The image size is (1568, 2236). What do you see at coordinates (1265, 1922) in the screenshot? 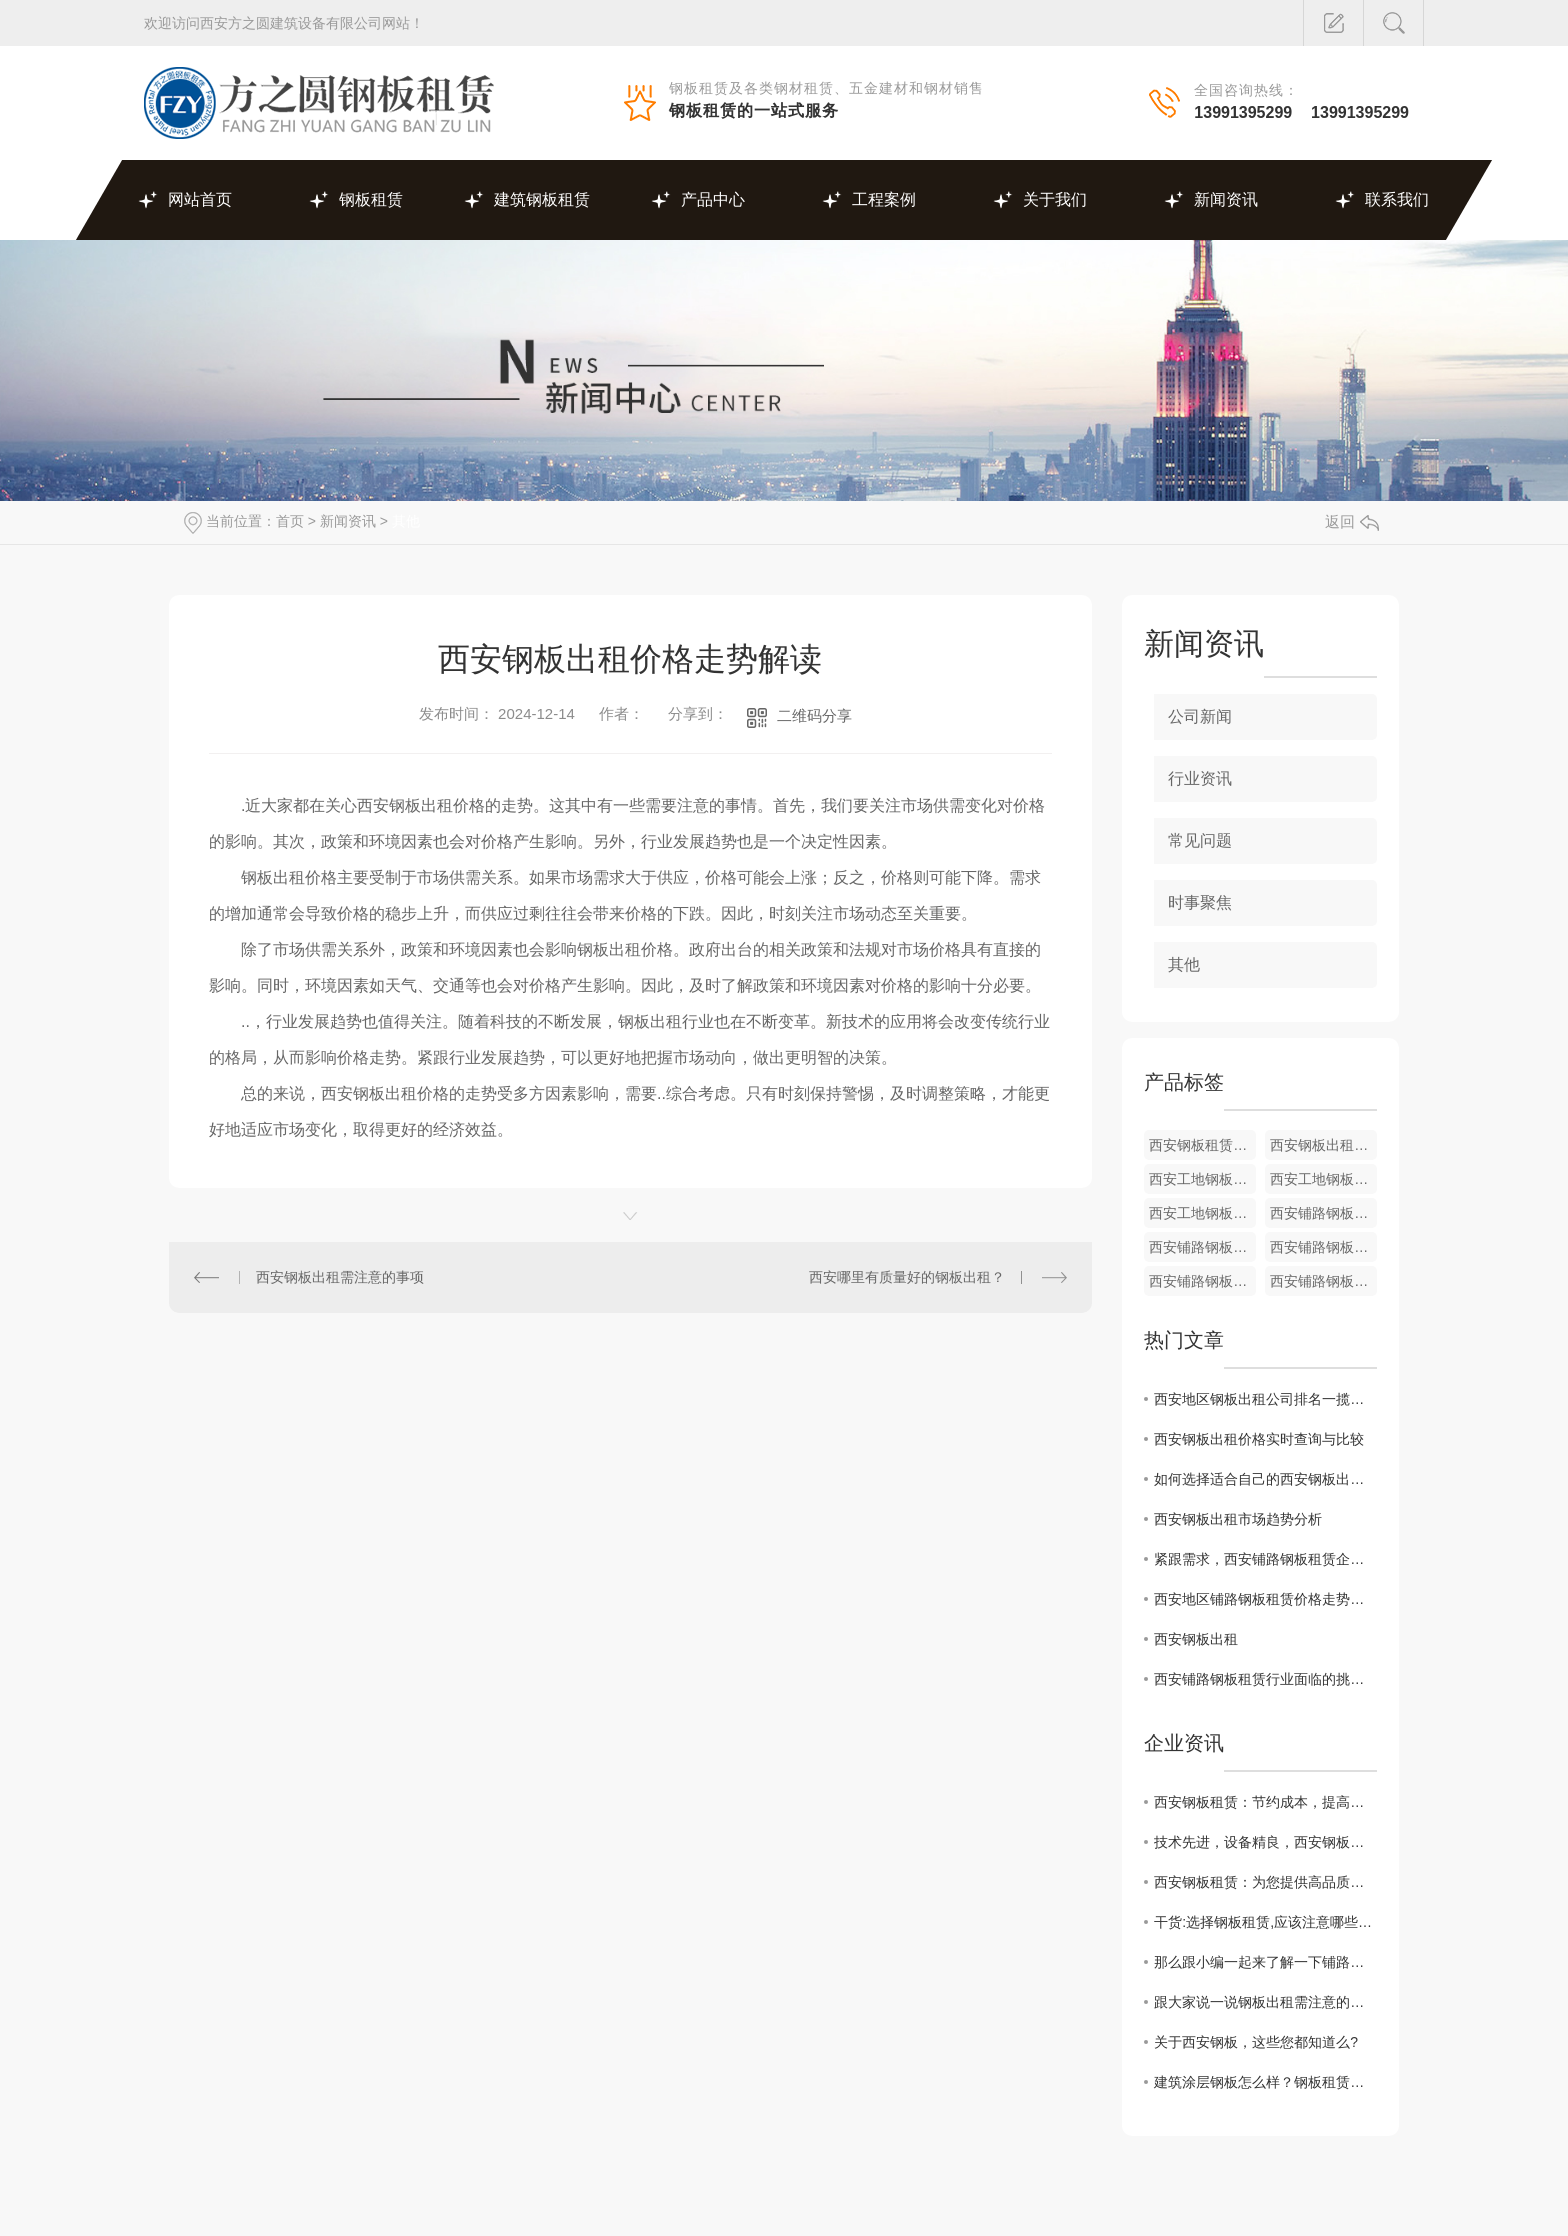
I see `干货:选择钢板租赁,应该注意哪些方面?` at bounding box center [1265, 1922].